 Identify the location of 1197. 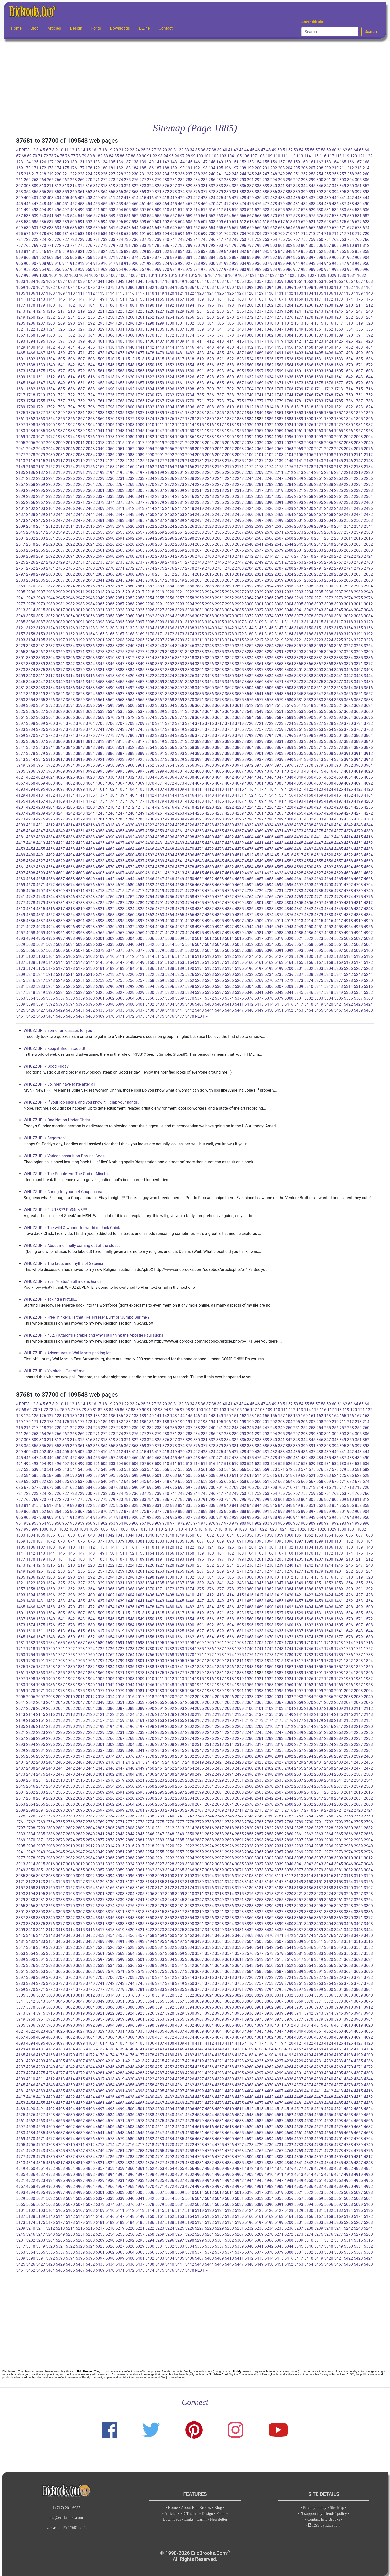
(219, 305).